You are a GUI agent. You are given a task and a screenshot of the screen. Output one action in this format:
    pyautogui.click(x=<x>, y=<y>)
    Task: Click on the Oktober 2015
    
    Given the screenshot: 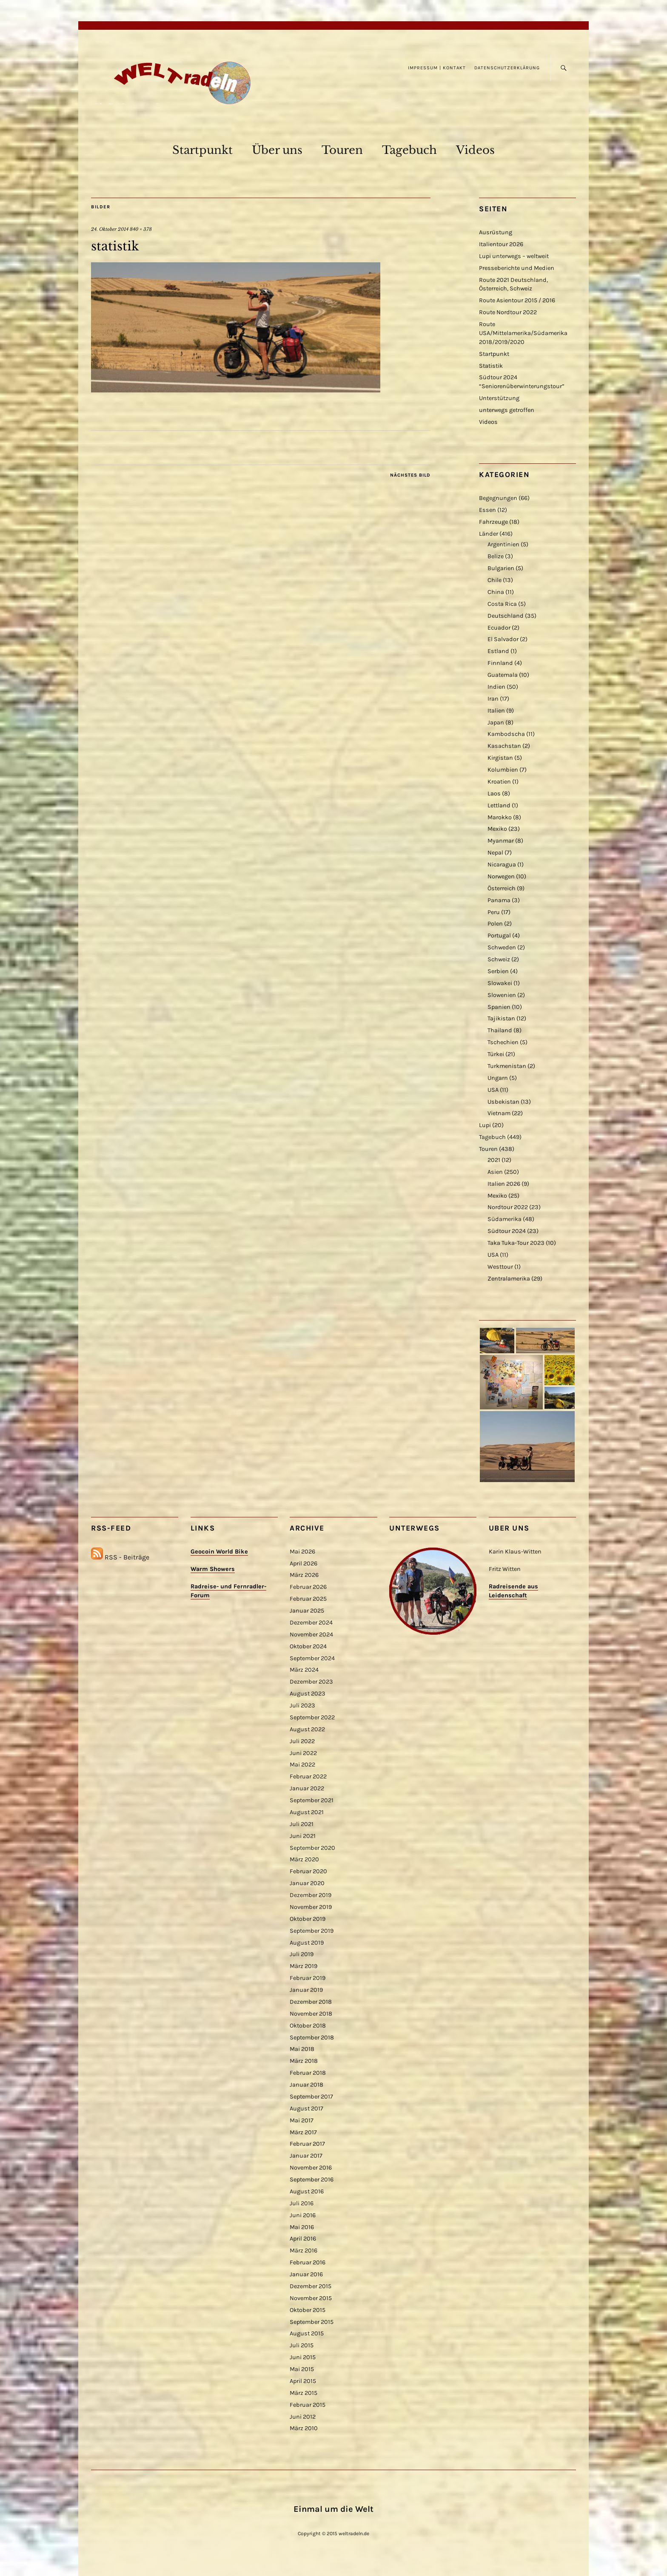 What is the action you would take?
    pyautogui.click(x=307, y=2310)
    